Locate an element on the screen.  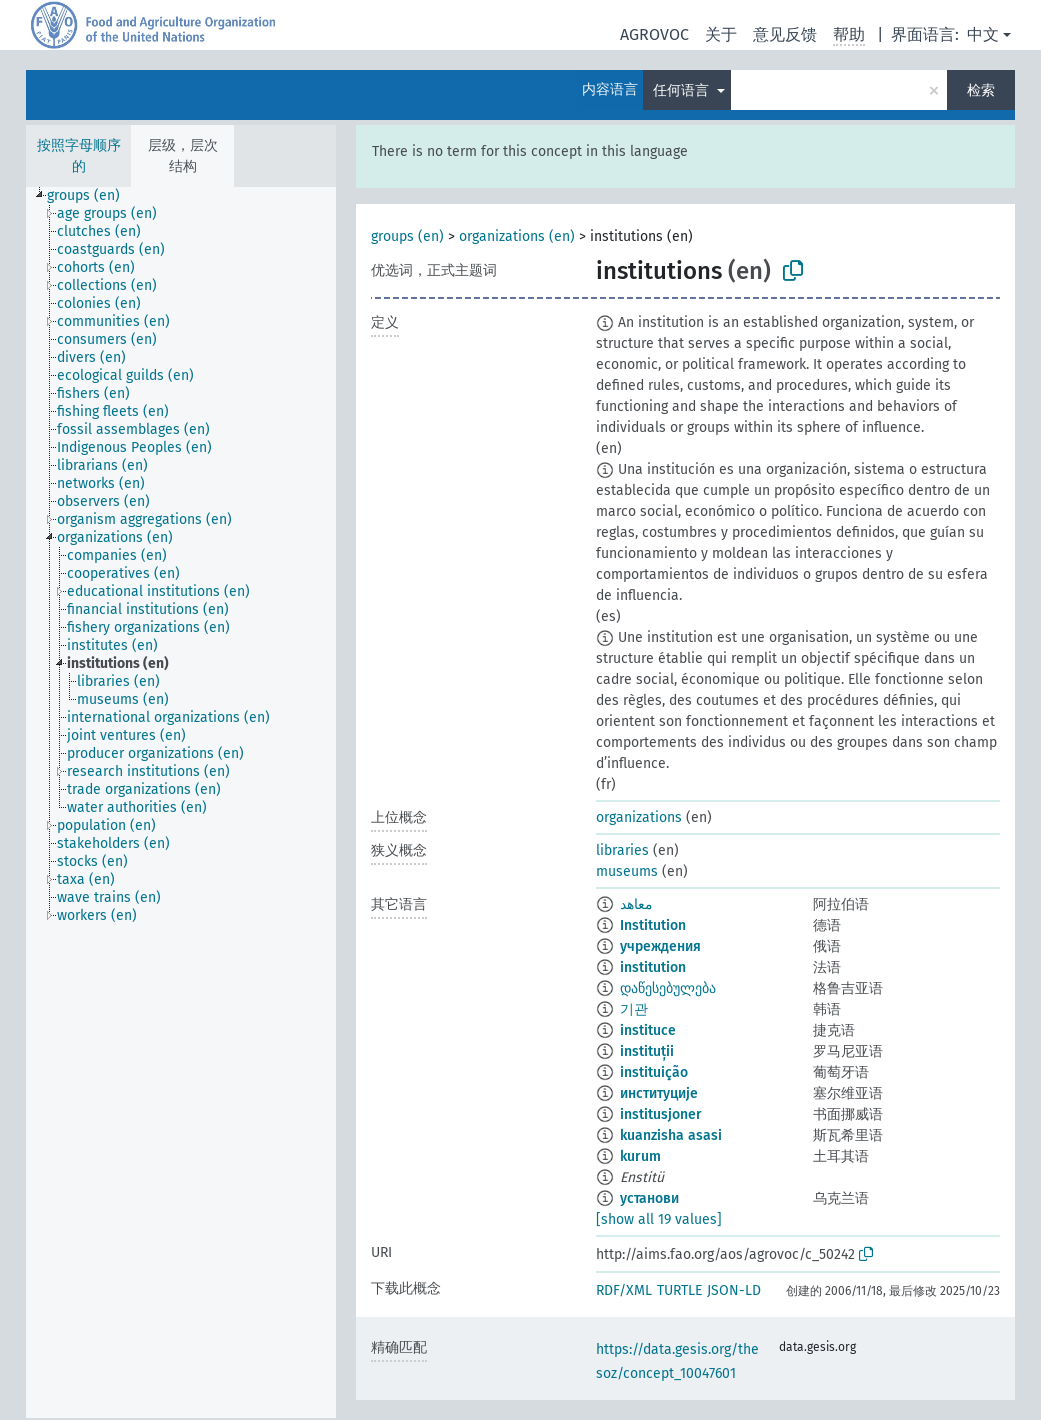
kurum is located at coordinates (640, 1156).